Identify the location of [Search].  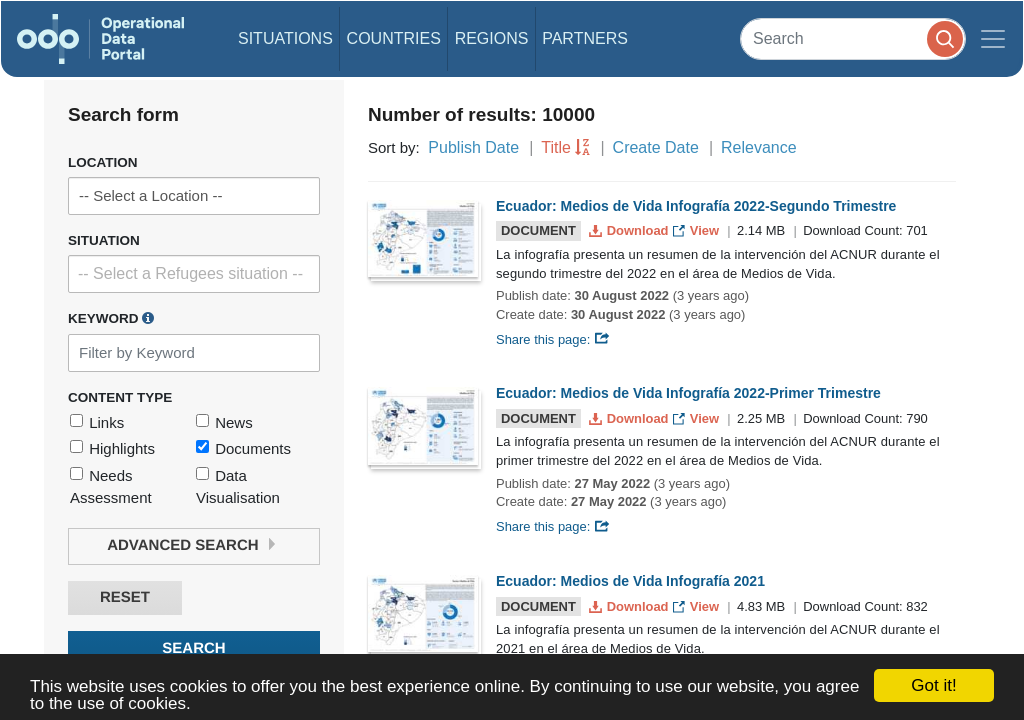
(853, 38).